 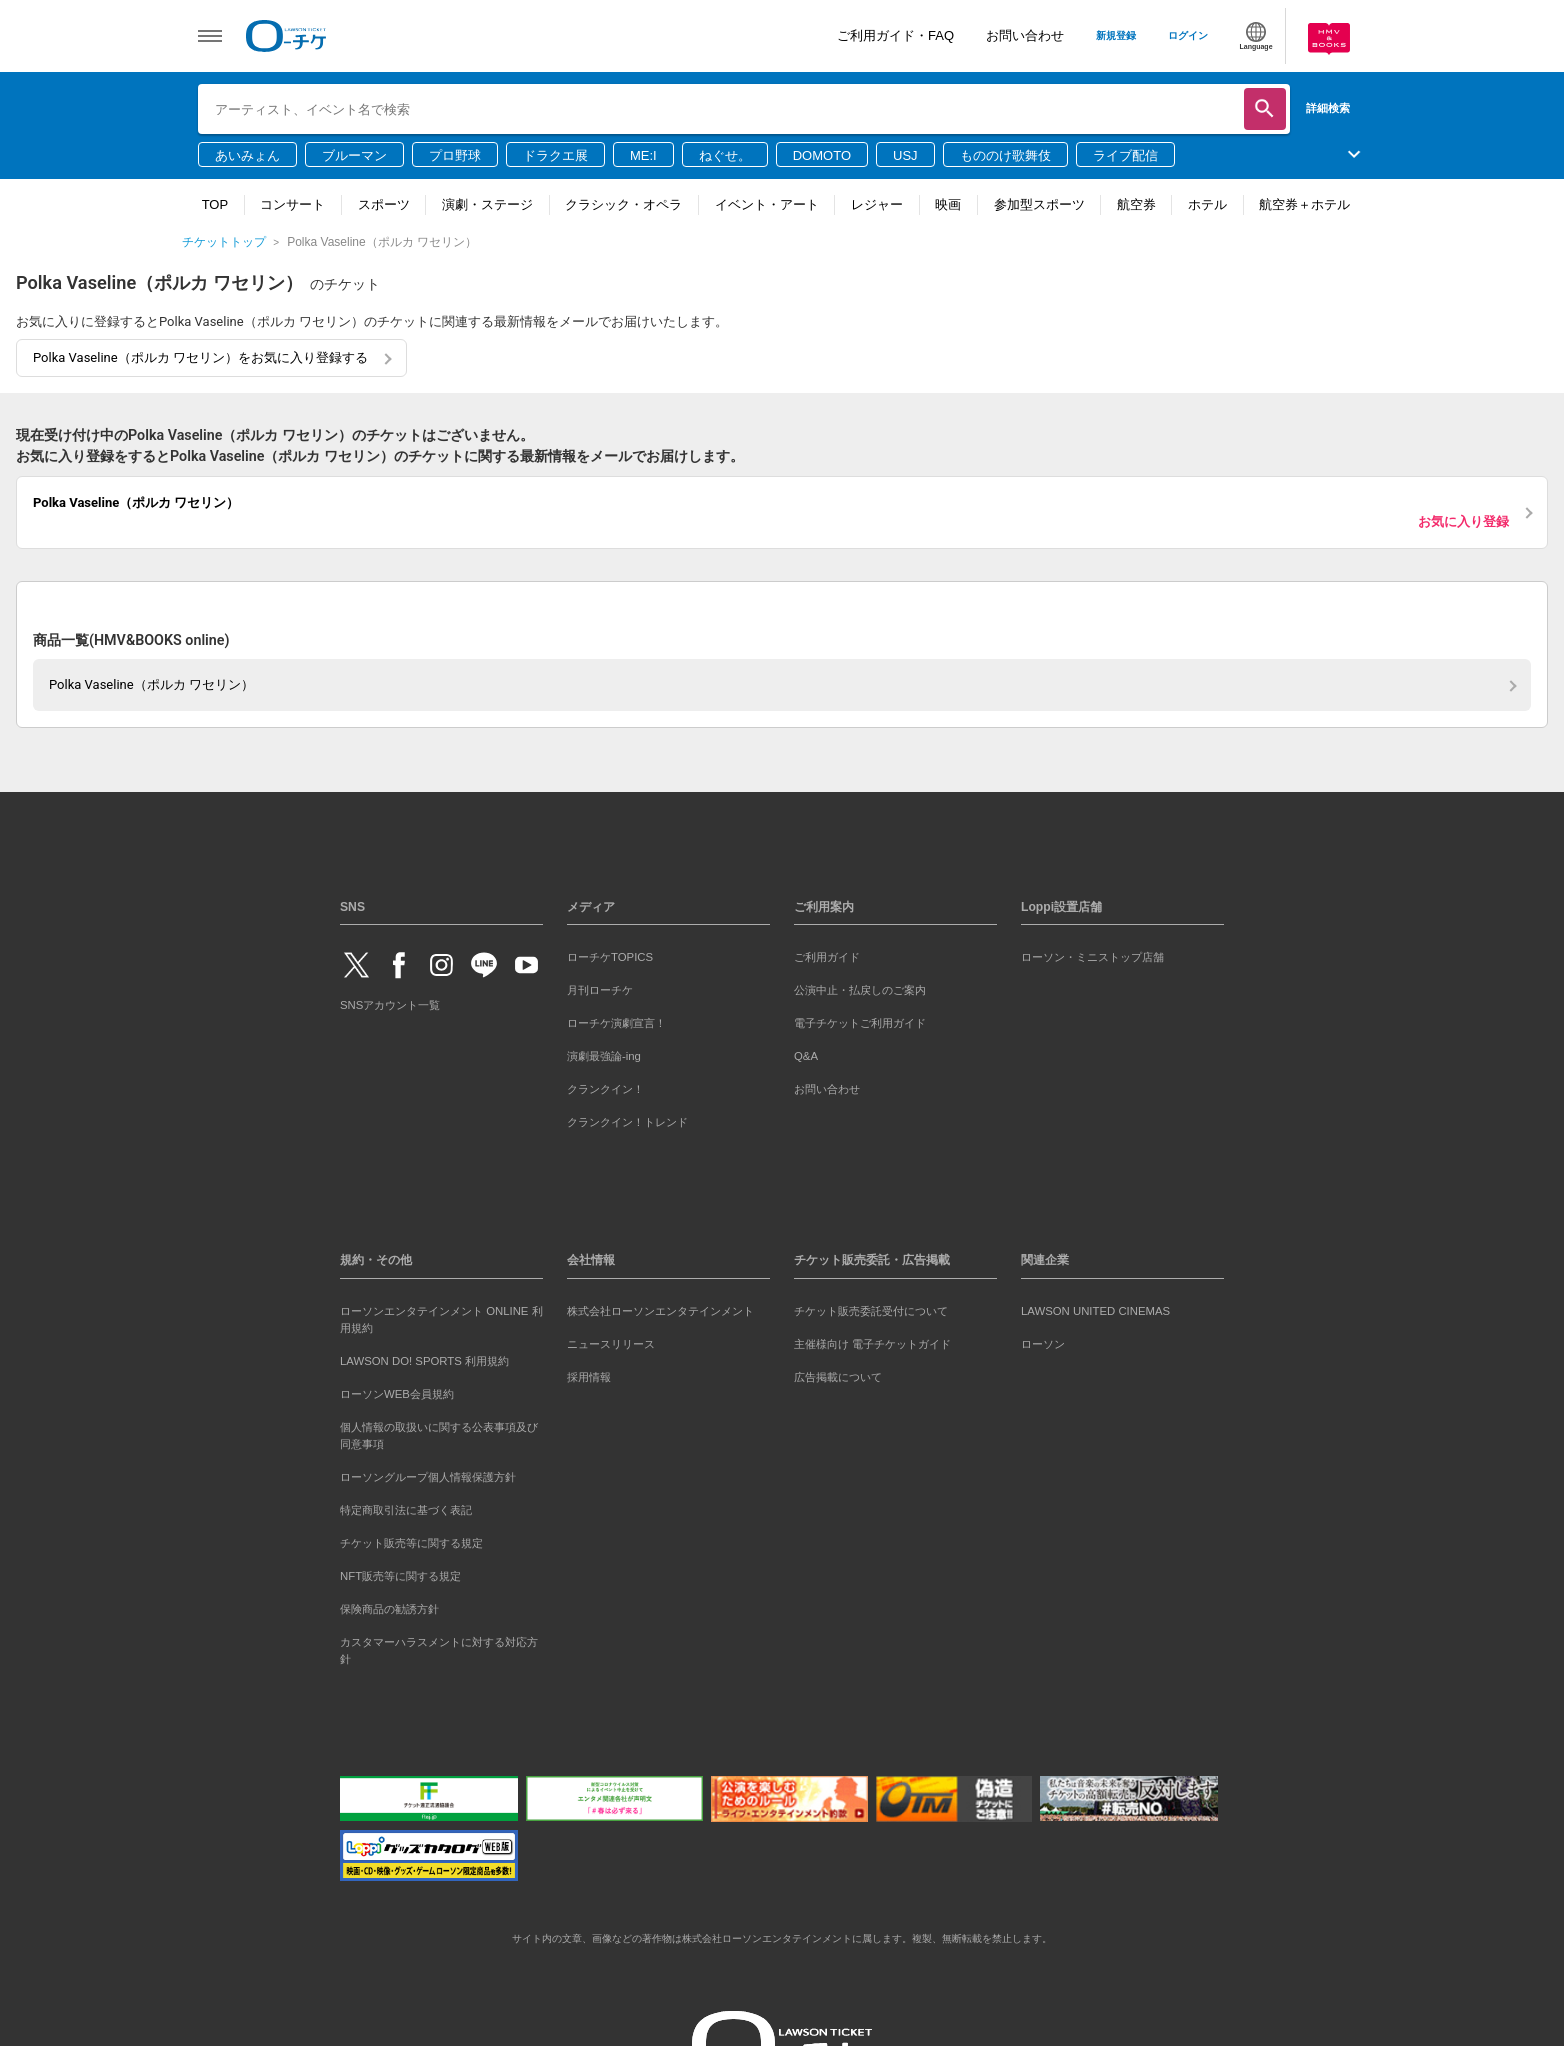 What do you see at coordinates (1188, 35) in the screenshot?
I see `ログイン` at bounding box center [1188, 35].